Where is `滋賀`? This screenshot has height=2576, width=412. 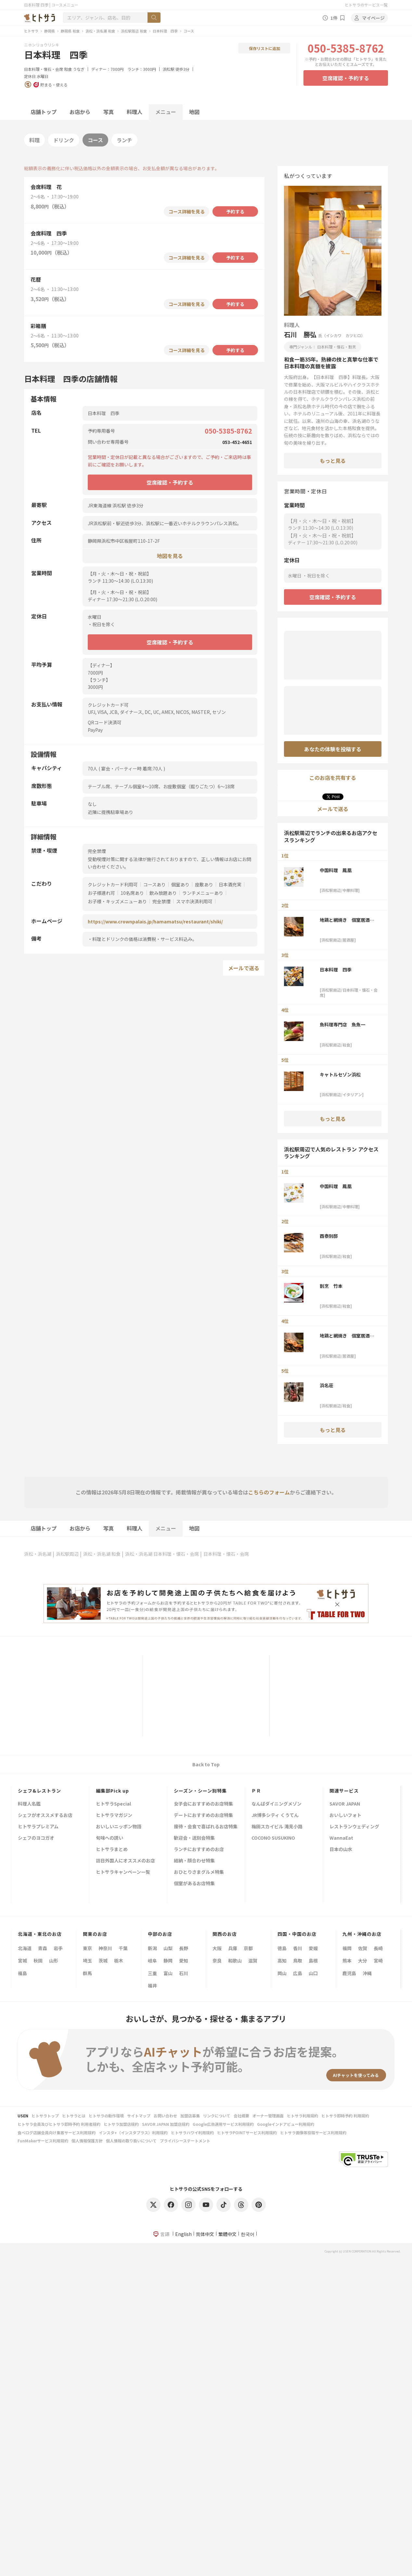 滋賀 is located at coordinates (252, 1960).